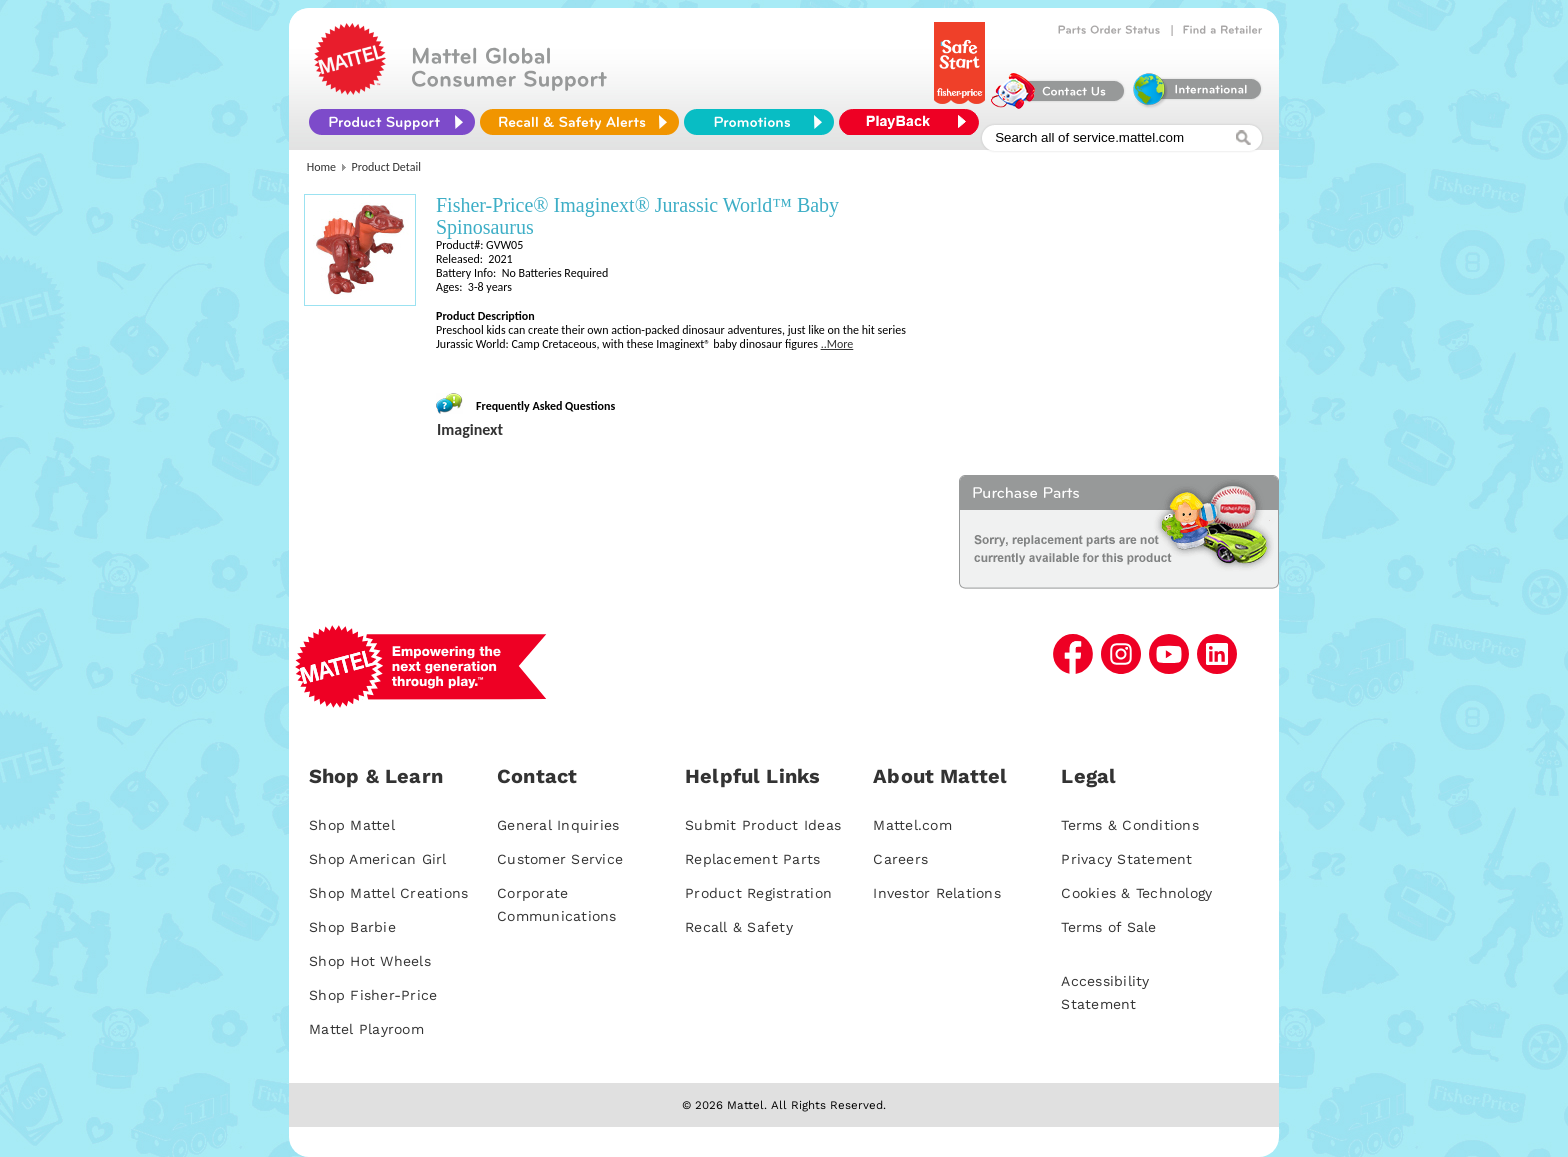 The height and width of the screenshot is (1157, 1568). Describe the element at coordinates (352, 927) in the screenshot. I see `Shop Barbie` at that location.